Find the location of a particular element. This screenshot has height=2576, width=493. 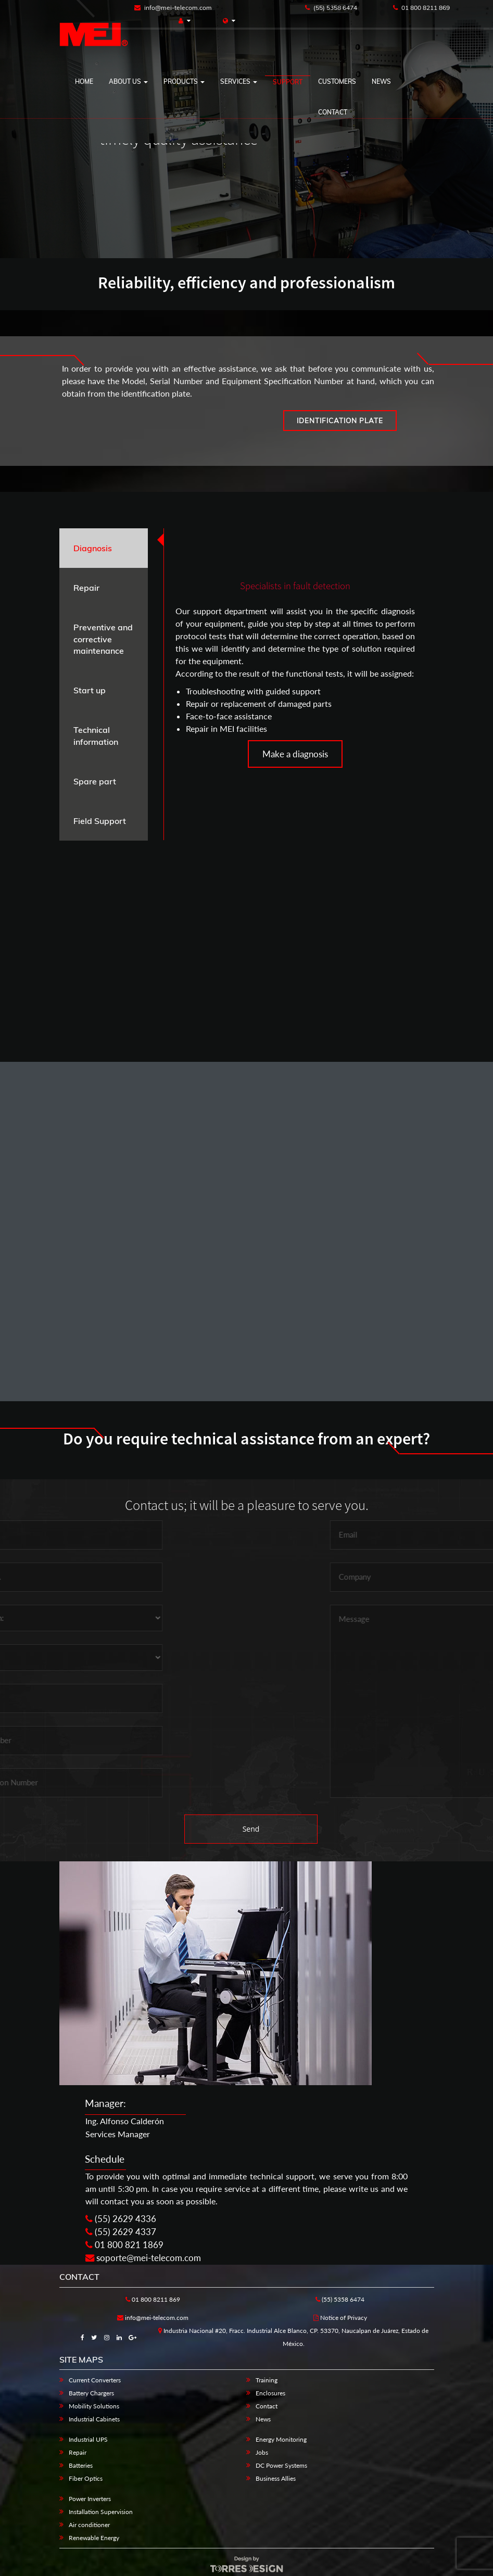

Renewable Energy is located at coordinates (94, 2538).